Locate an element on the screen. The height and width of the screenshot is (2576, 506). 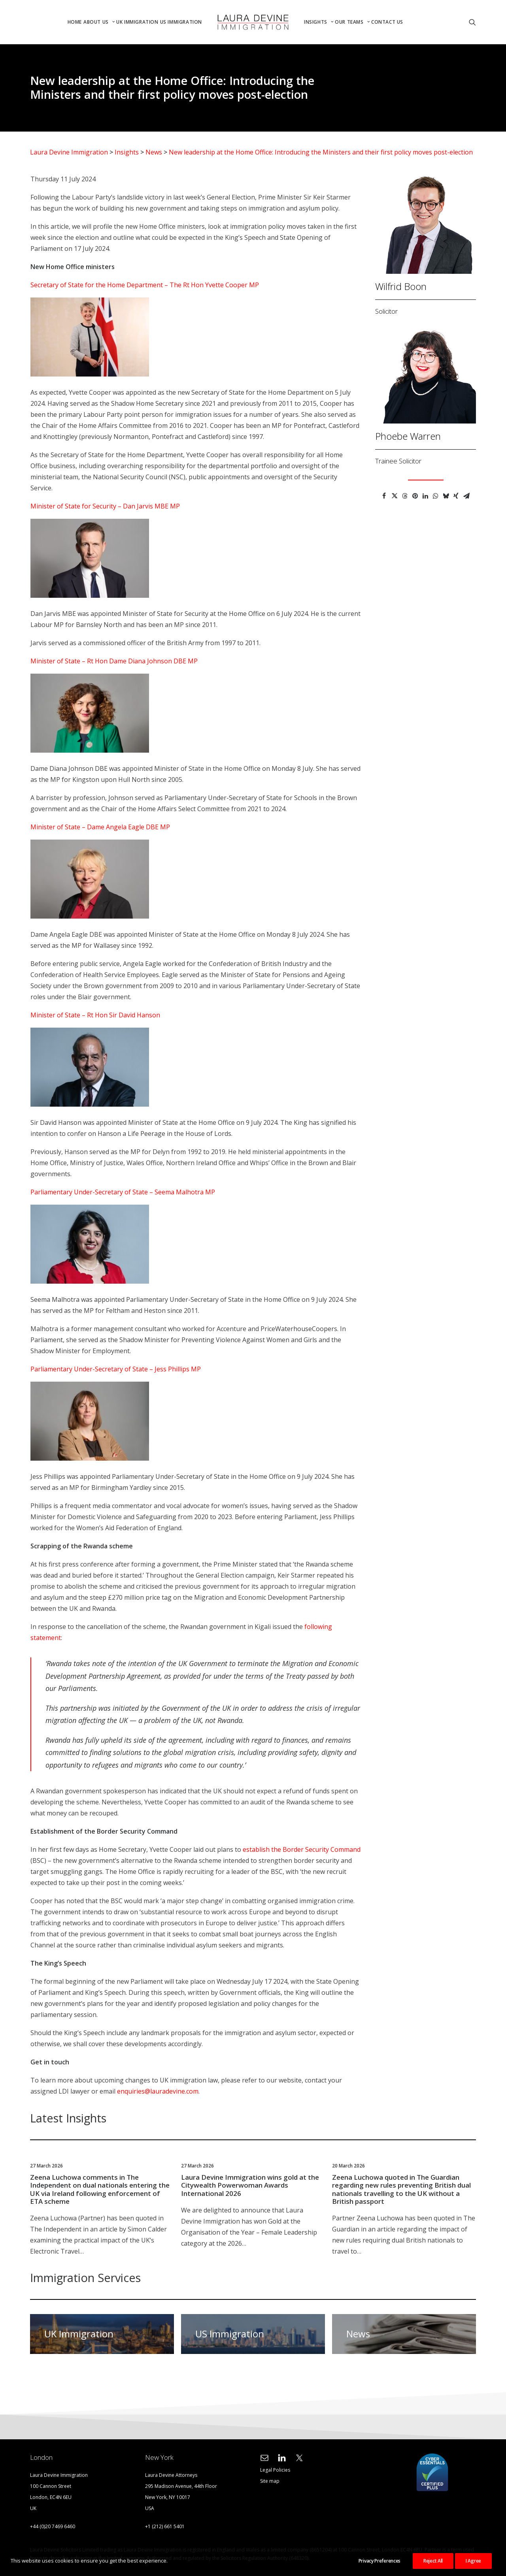
[Share on bluesky] is located at coordinates (446, 496).